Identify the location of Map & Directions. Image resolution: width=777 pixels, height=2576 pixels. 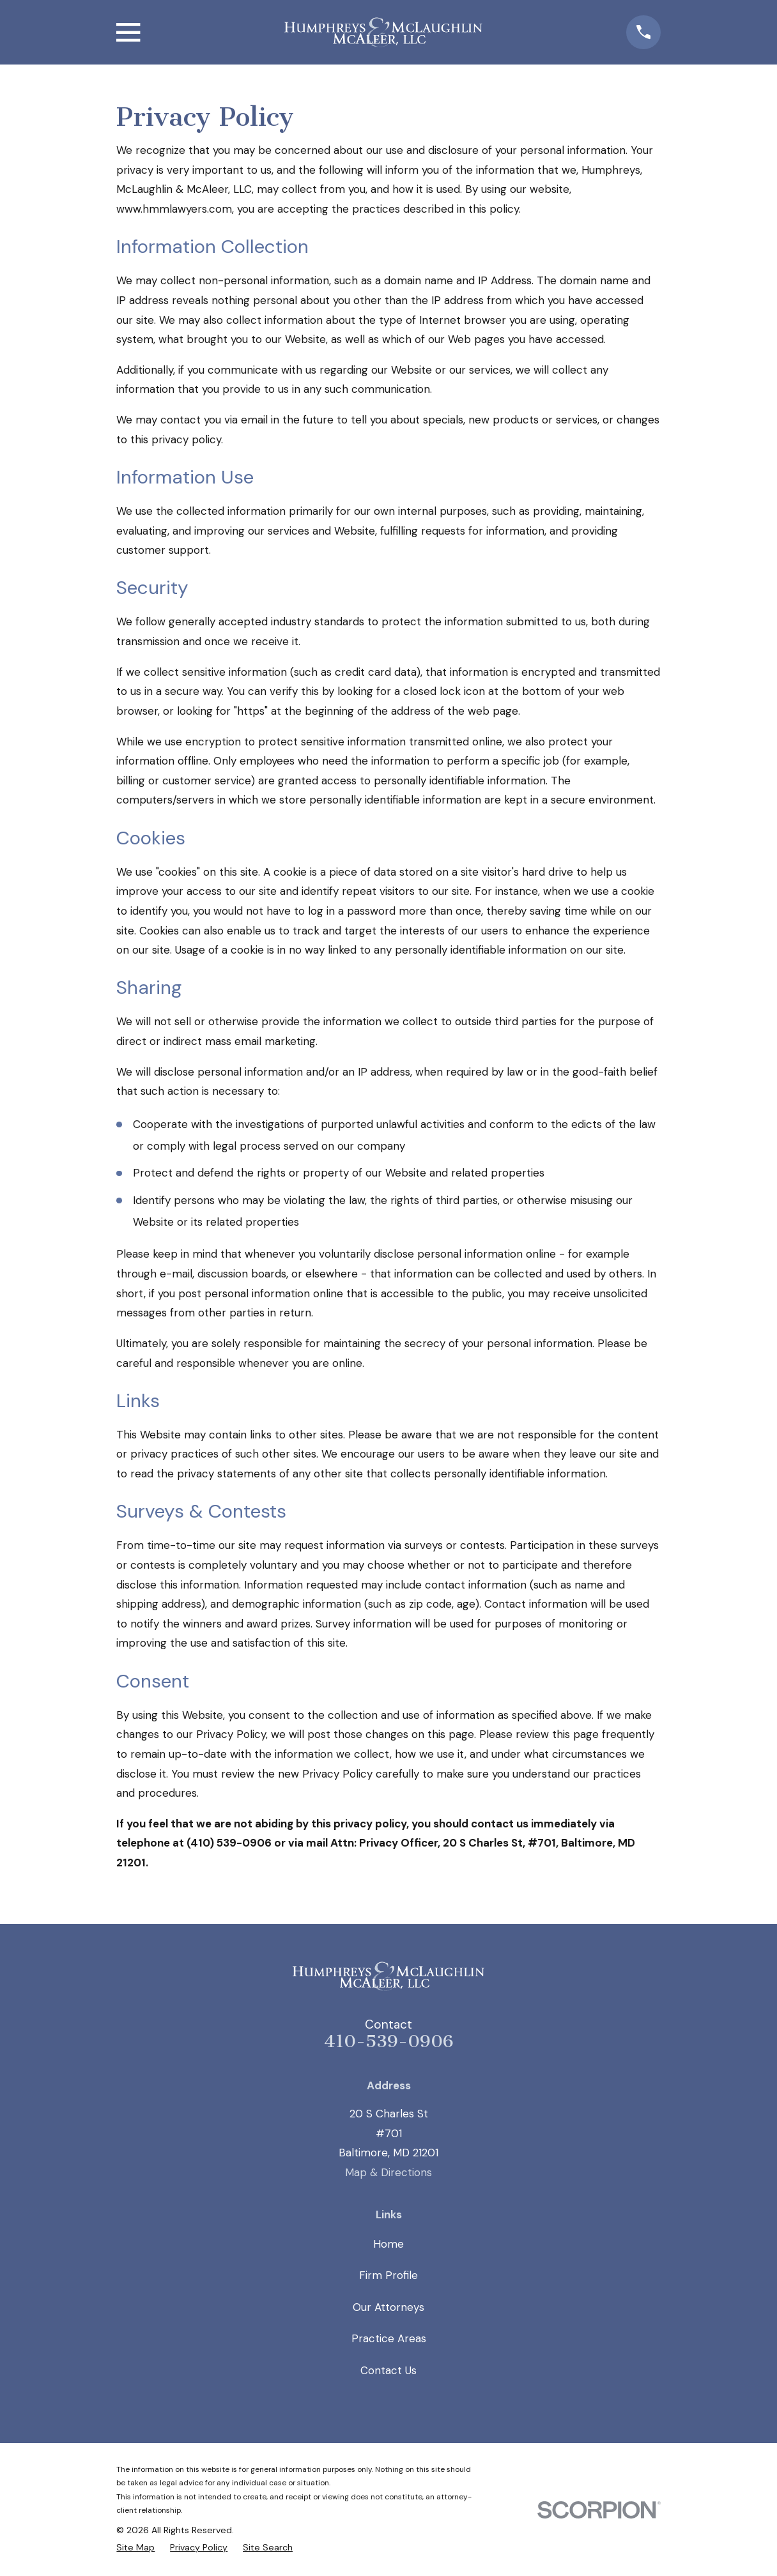
(388, 2172).